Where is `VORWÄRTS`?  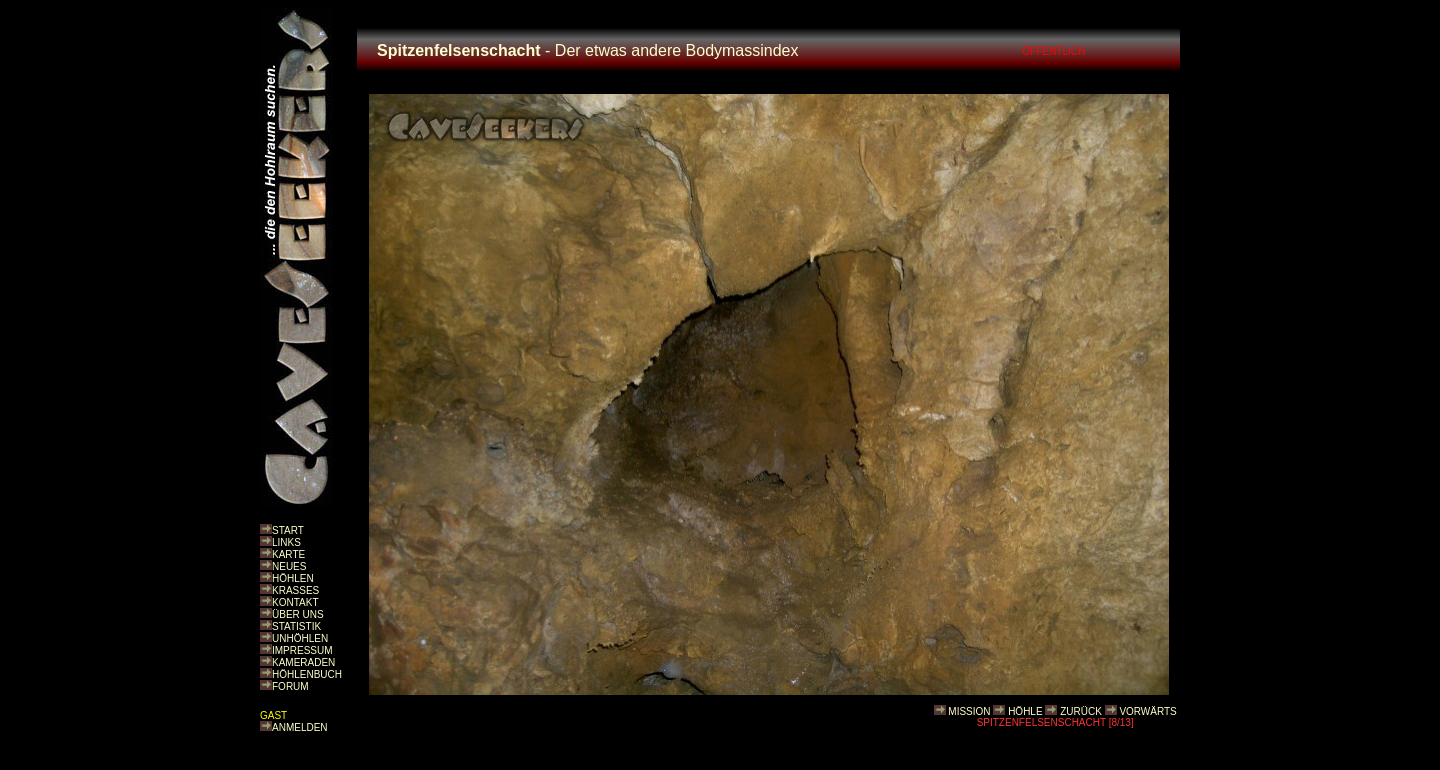
VORWÄRTS is located at coordinates (1147, 711).